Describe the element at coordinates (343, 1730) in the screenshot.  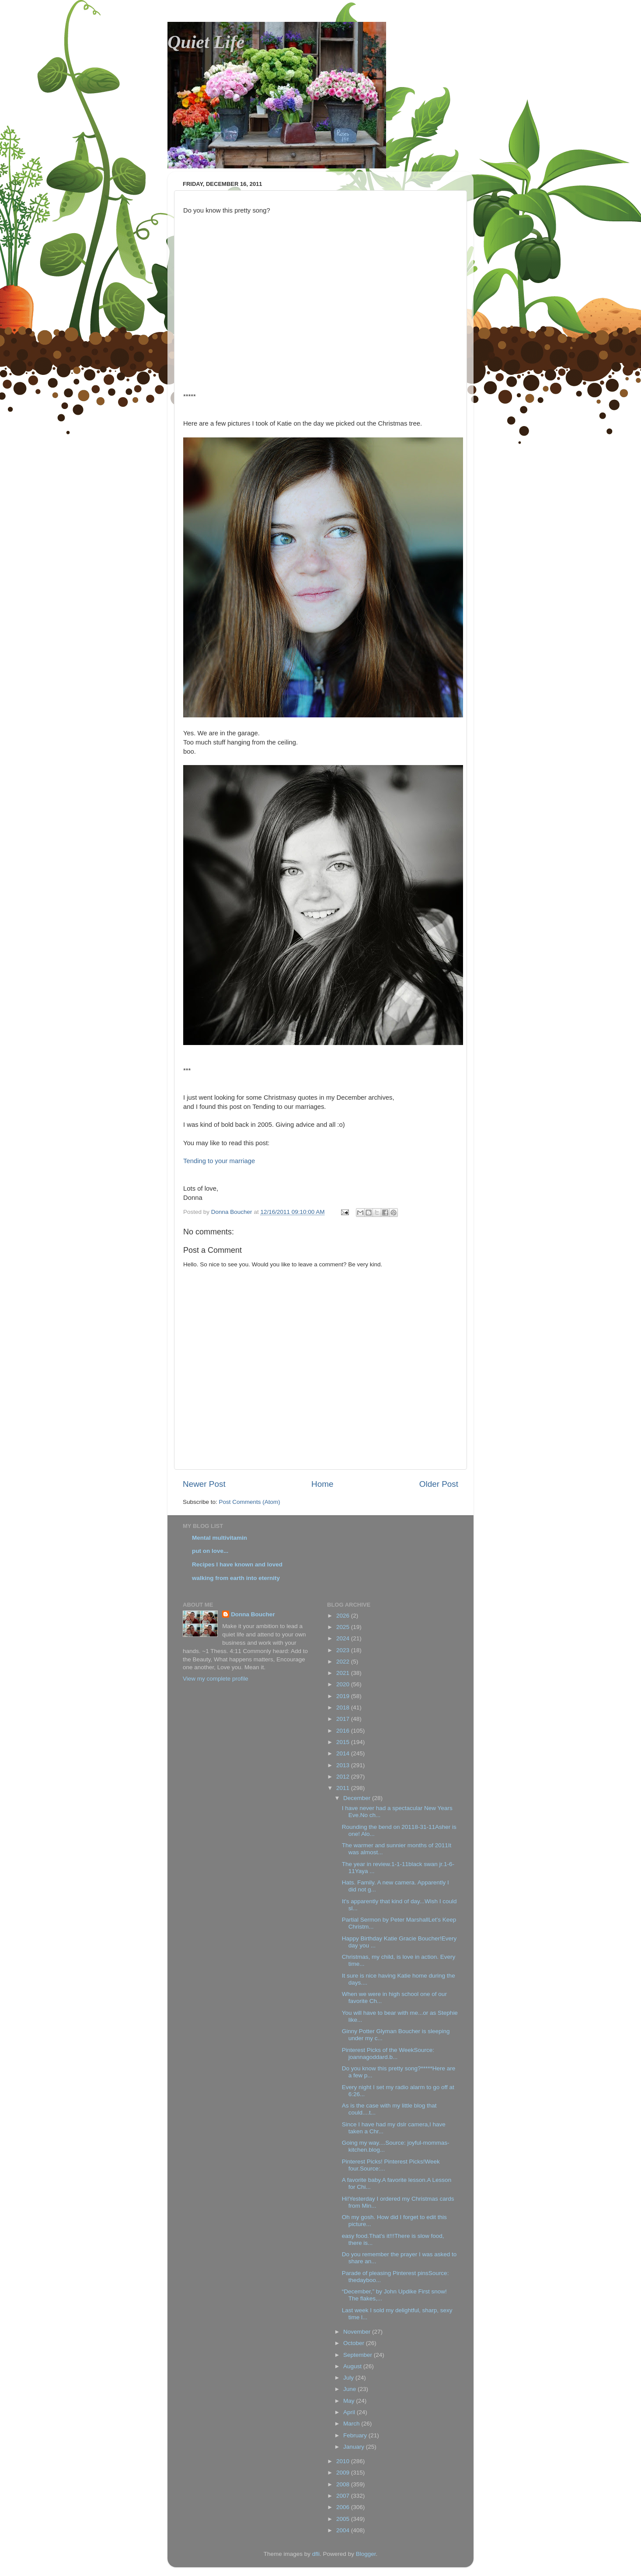
I see `2016` at that location.